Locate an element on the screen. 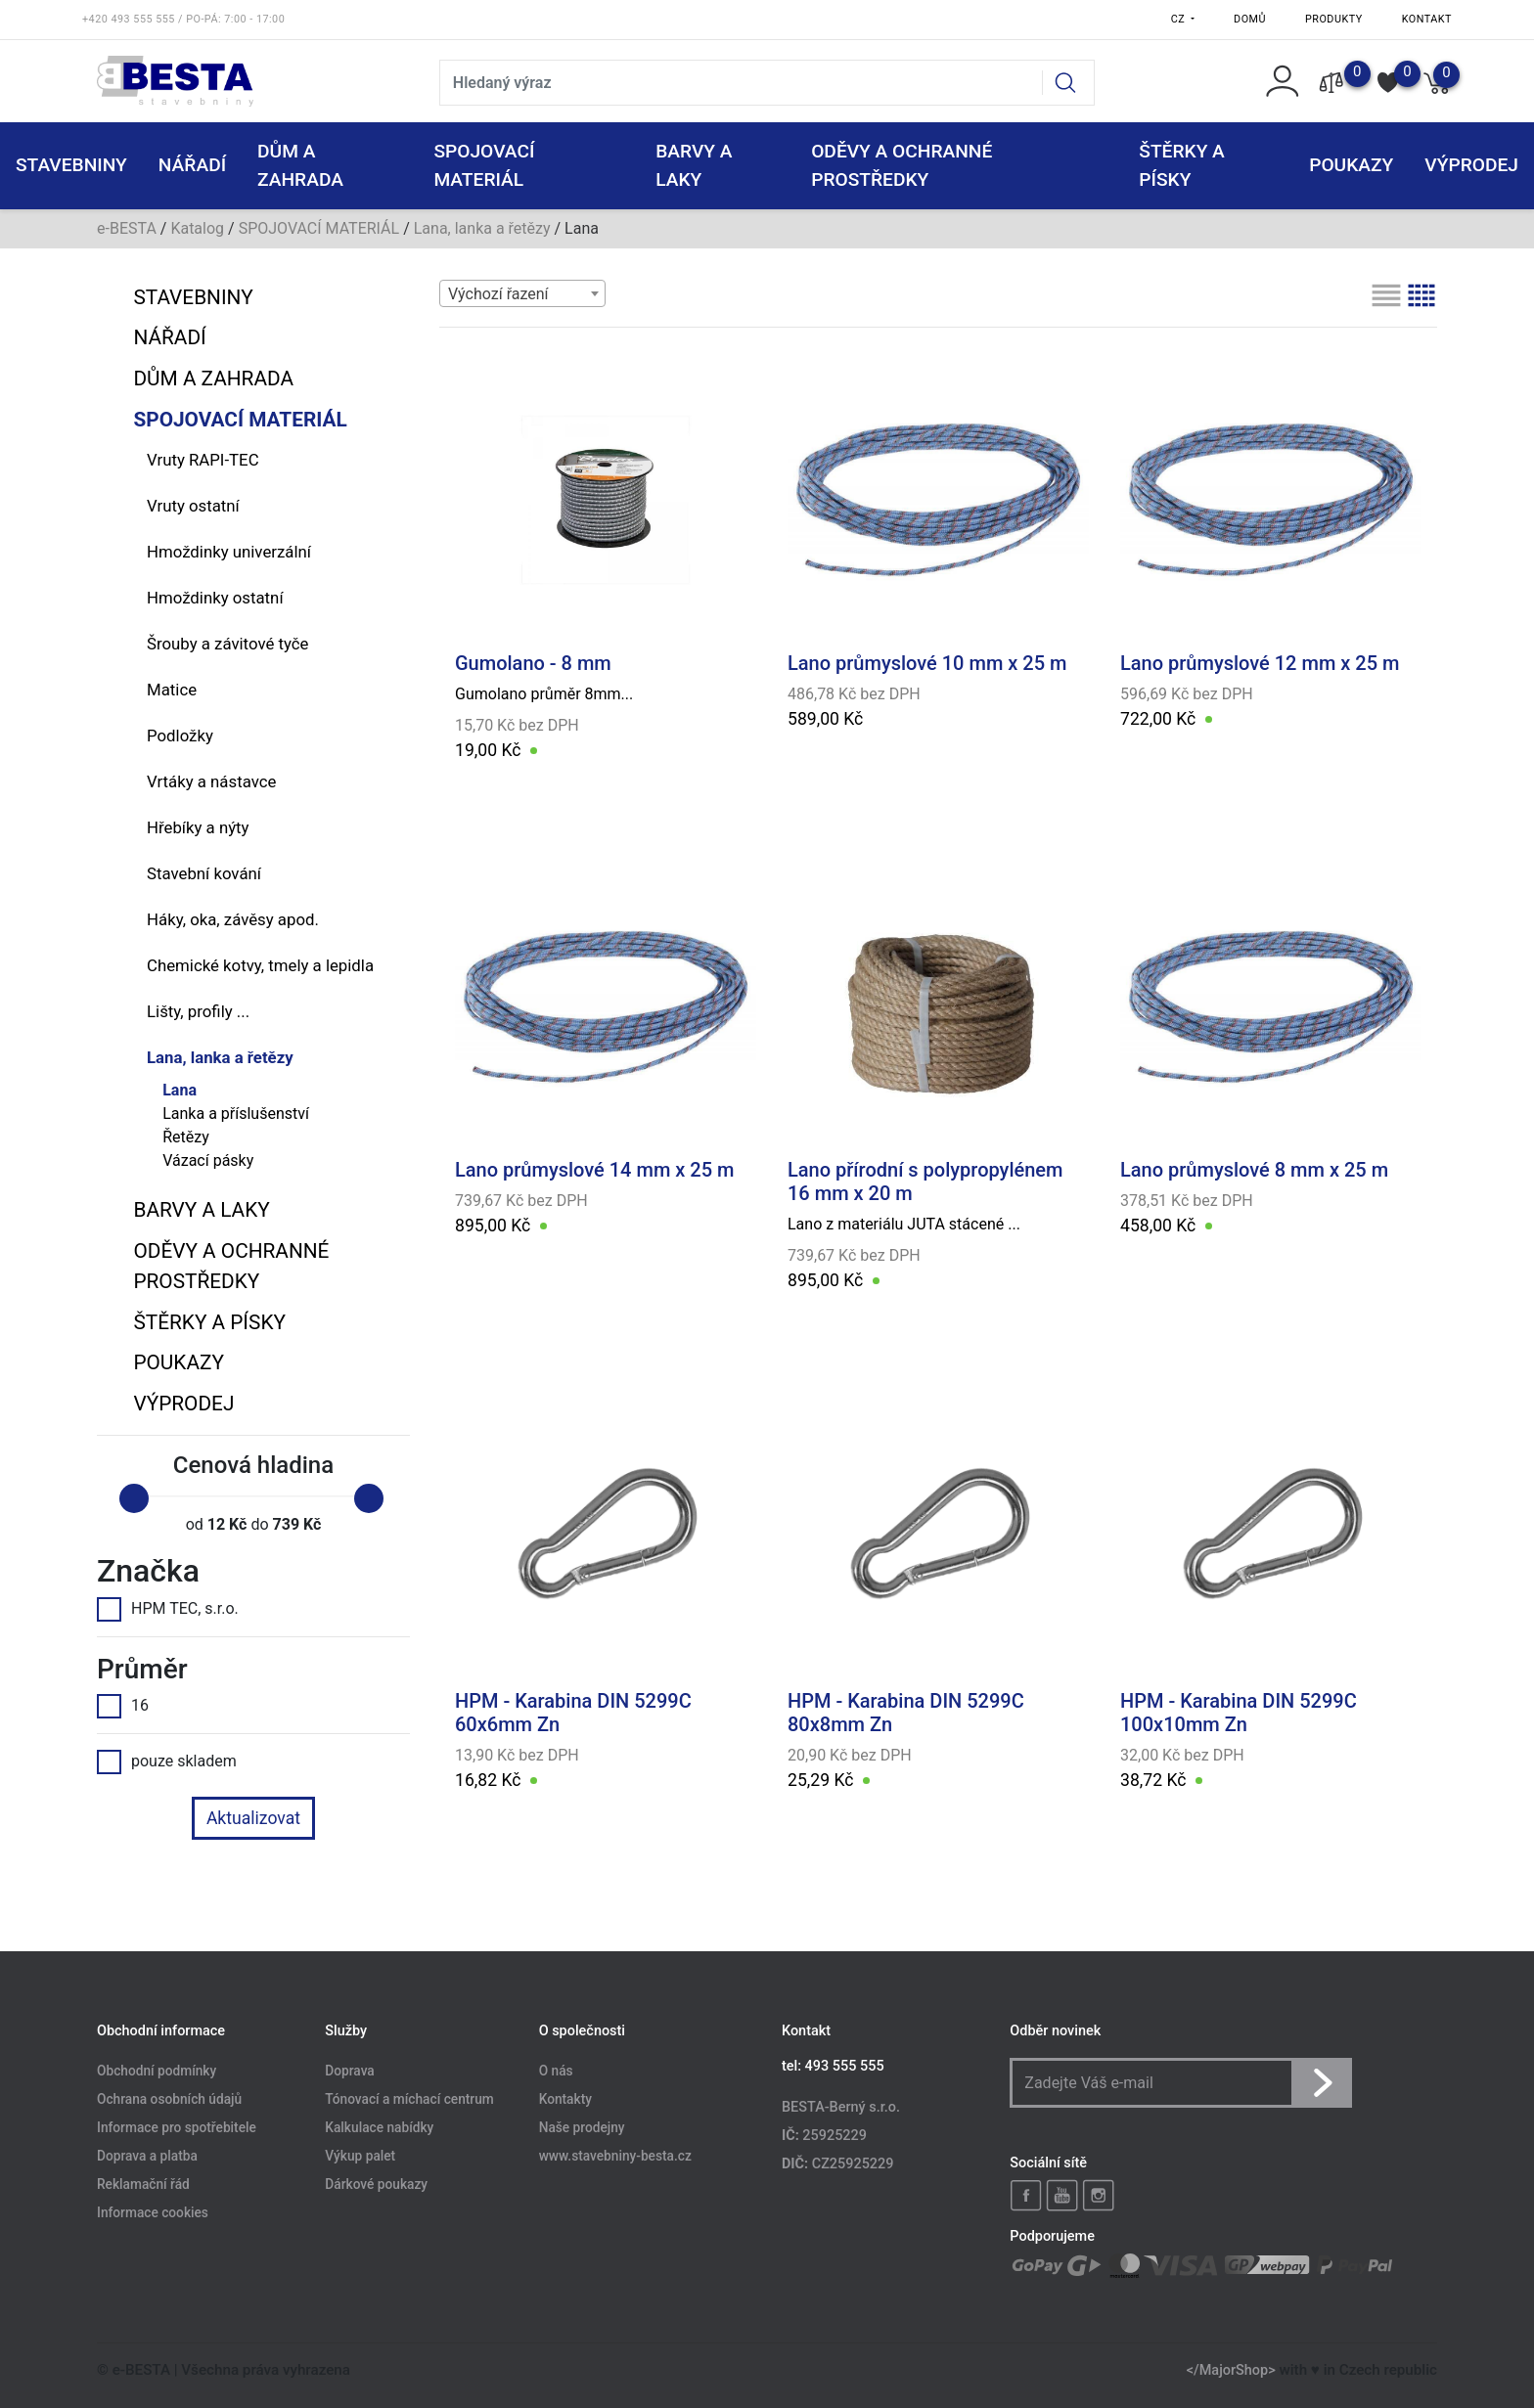 Image resolution: width=1534 pixels, height=2408 pixels. STAVEBNINY is located at coordinates (192, 297).